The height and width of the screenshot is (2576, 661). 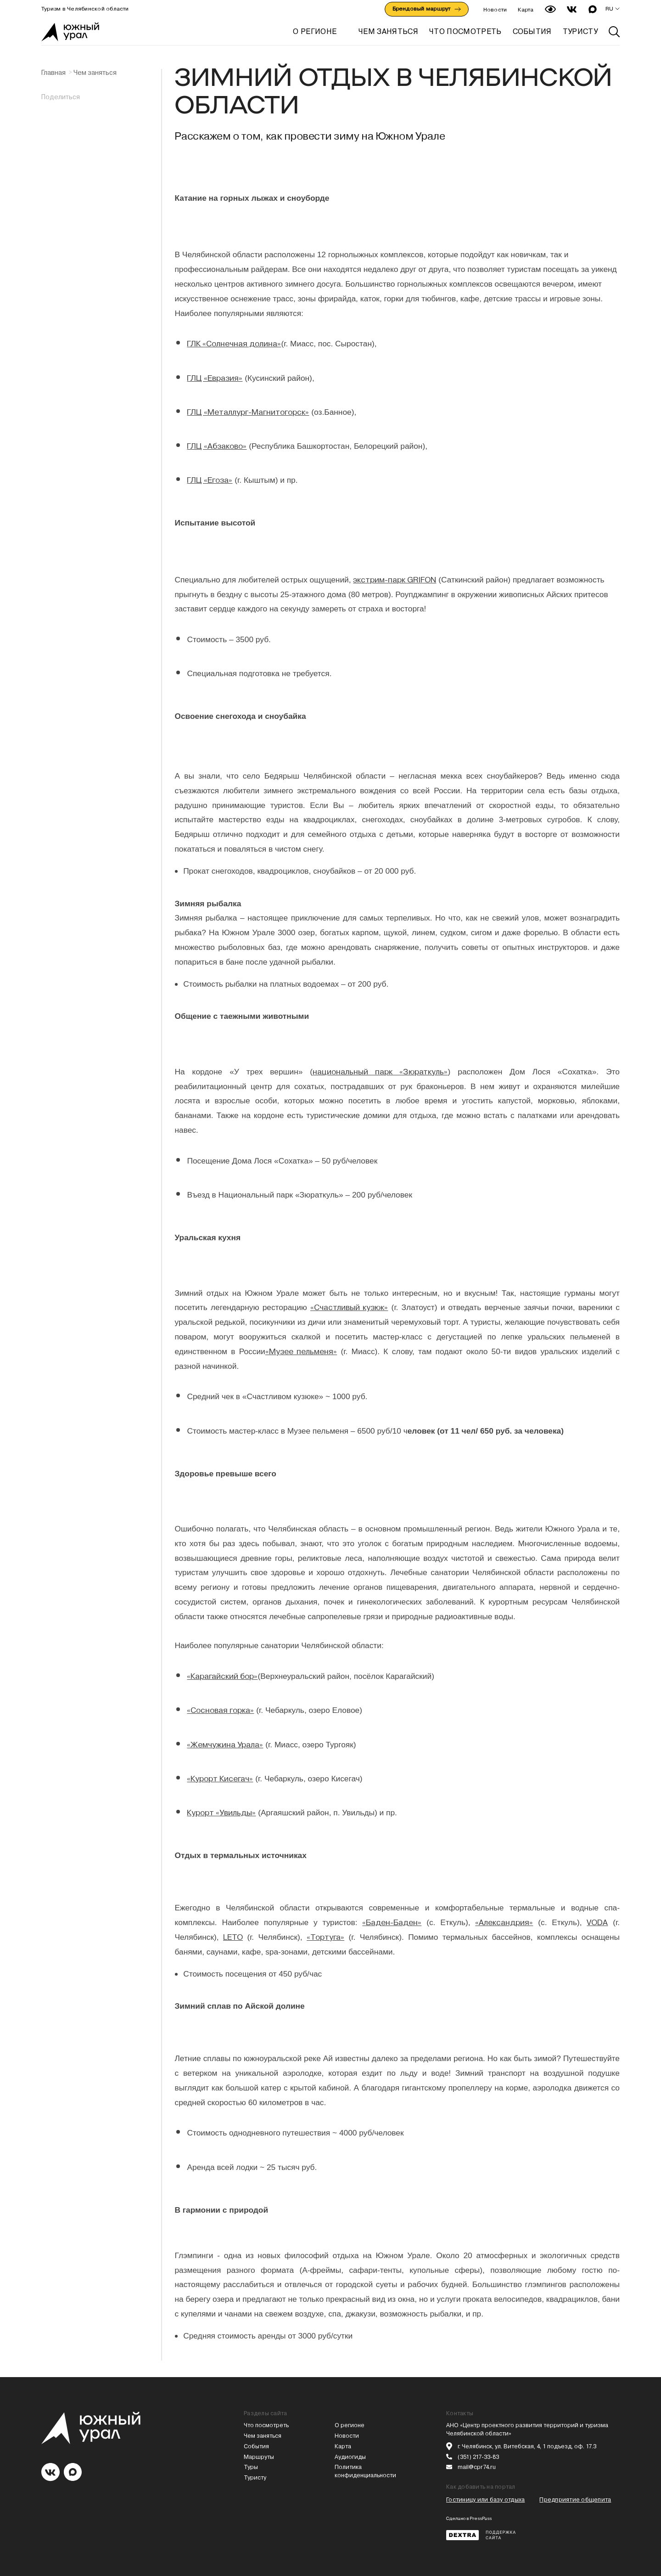 What do you see at coordinates (53, 72) in the screenshot?
I see `Главная` at bounding box center [53, 72].